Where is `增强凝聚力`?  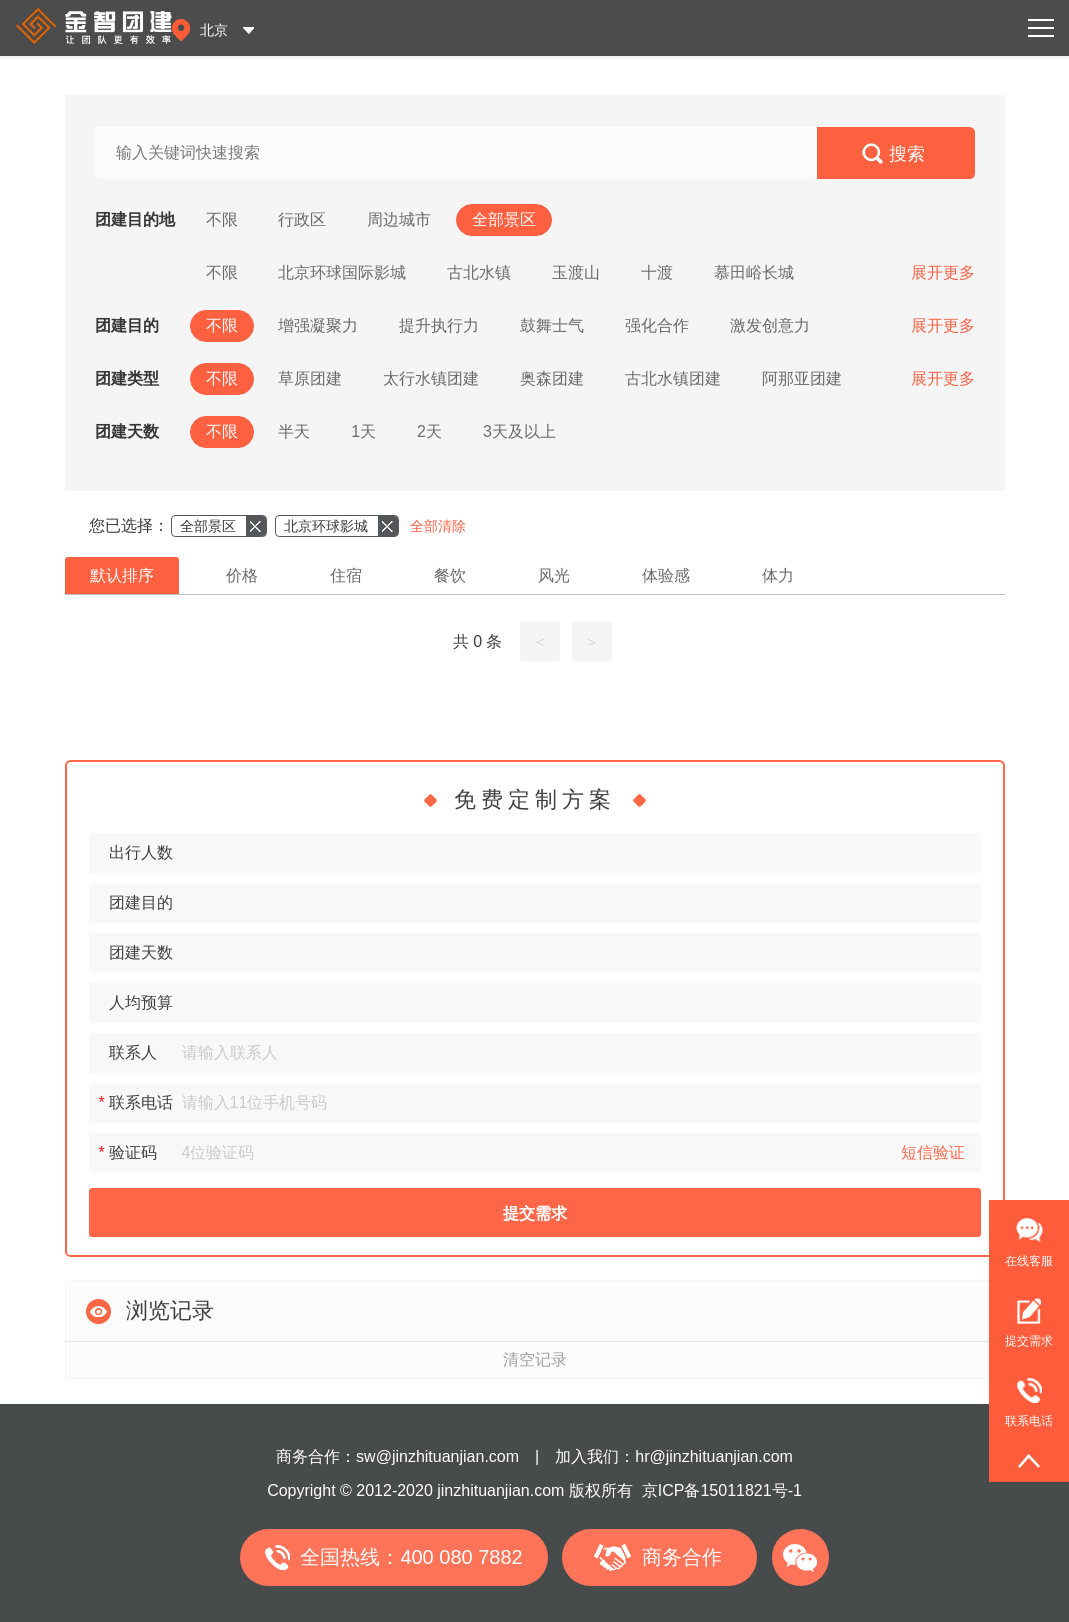 增强凝聚力 is located at coordinates (318, 325).